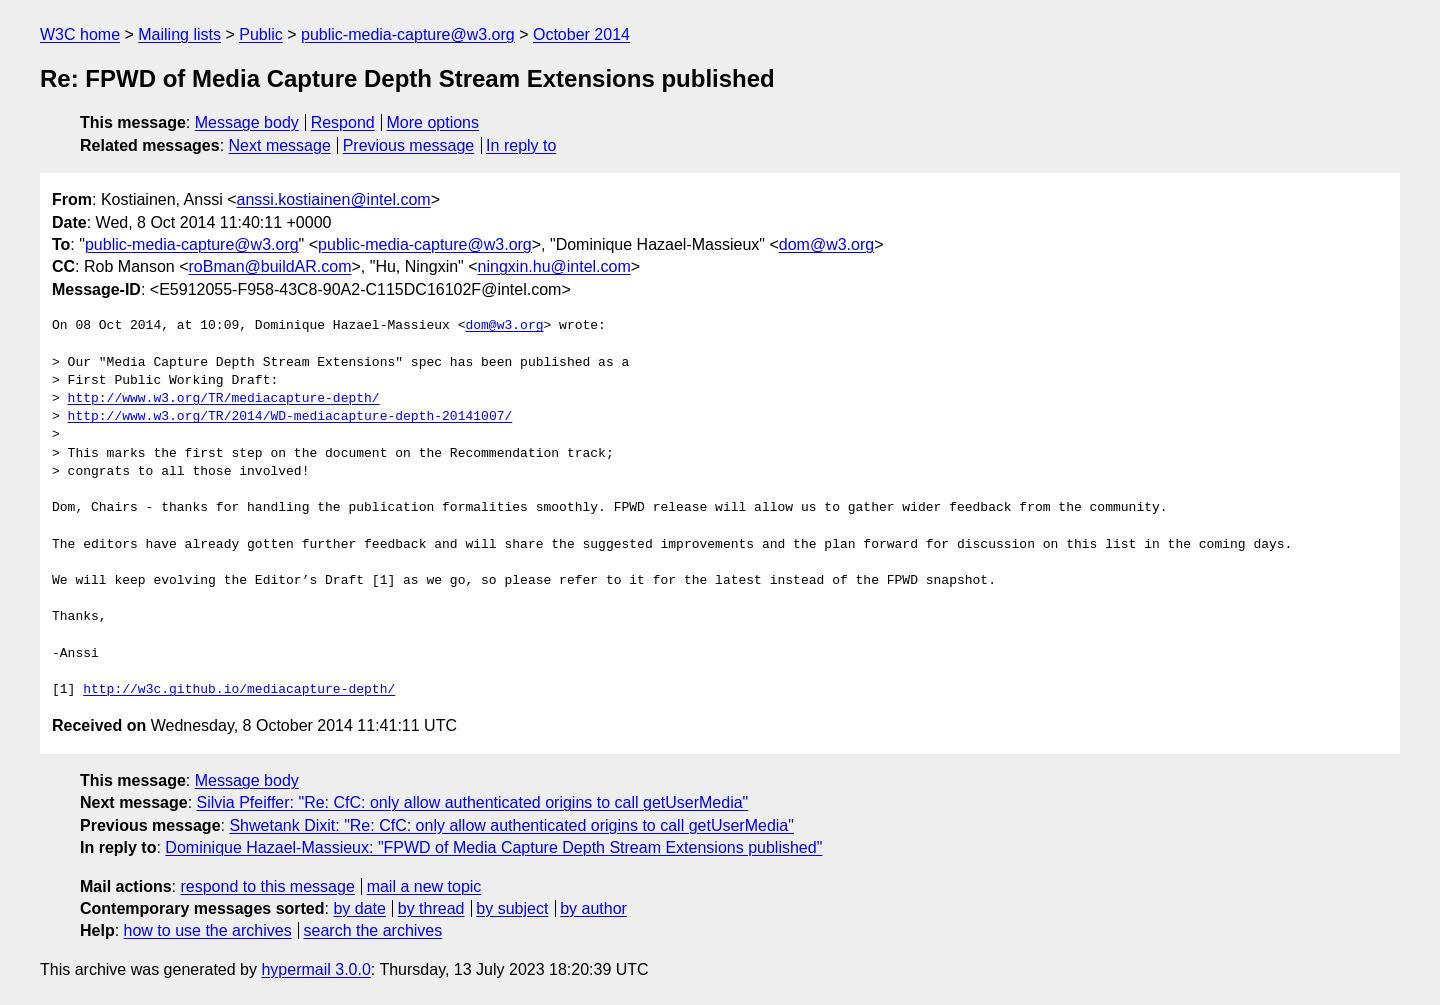  What do you see at coordinates (433, 122) in the screenshot?
I see `More options` at bounding box center [433, 122].